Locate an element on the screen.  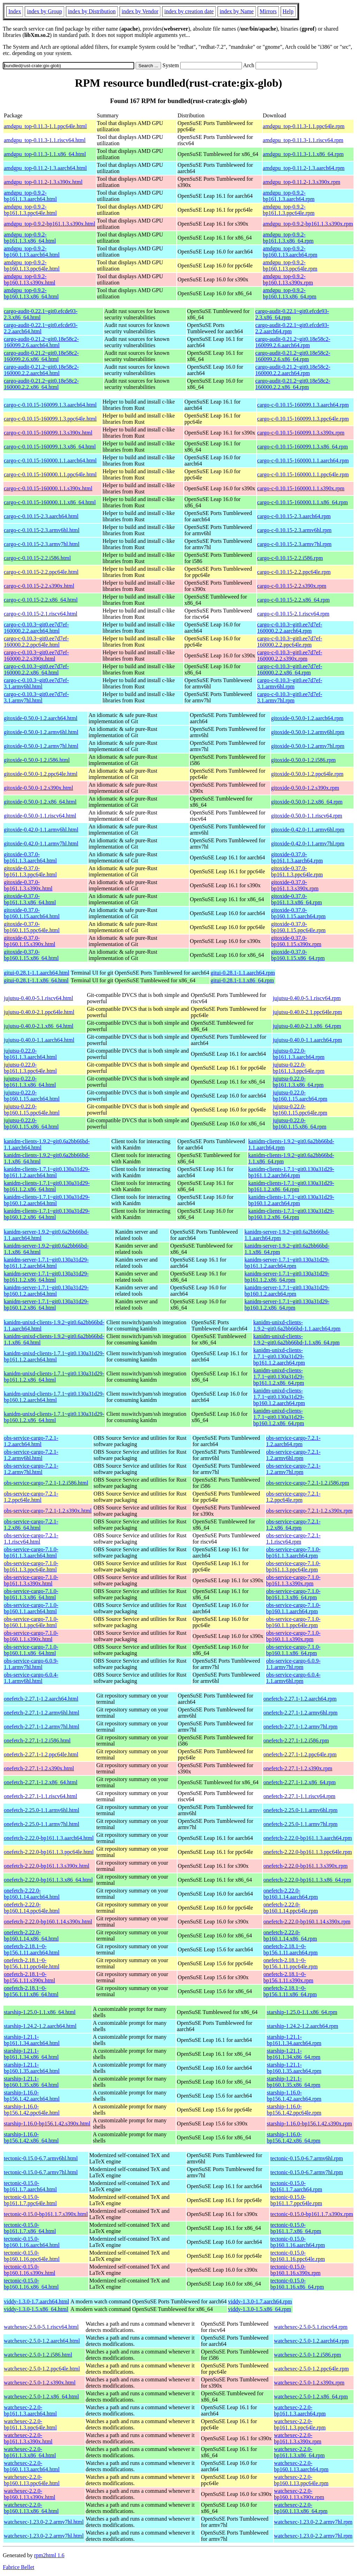
starship-1.24.2-1.2.aarch64.html is located at coordinates (40, 2026).